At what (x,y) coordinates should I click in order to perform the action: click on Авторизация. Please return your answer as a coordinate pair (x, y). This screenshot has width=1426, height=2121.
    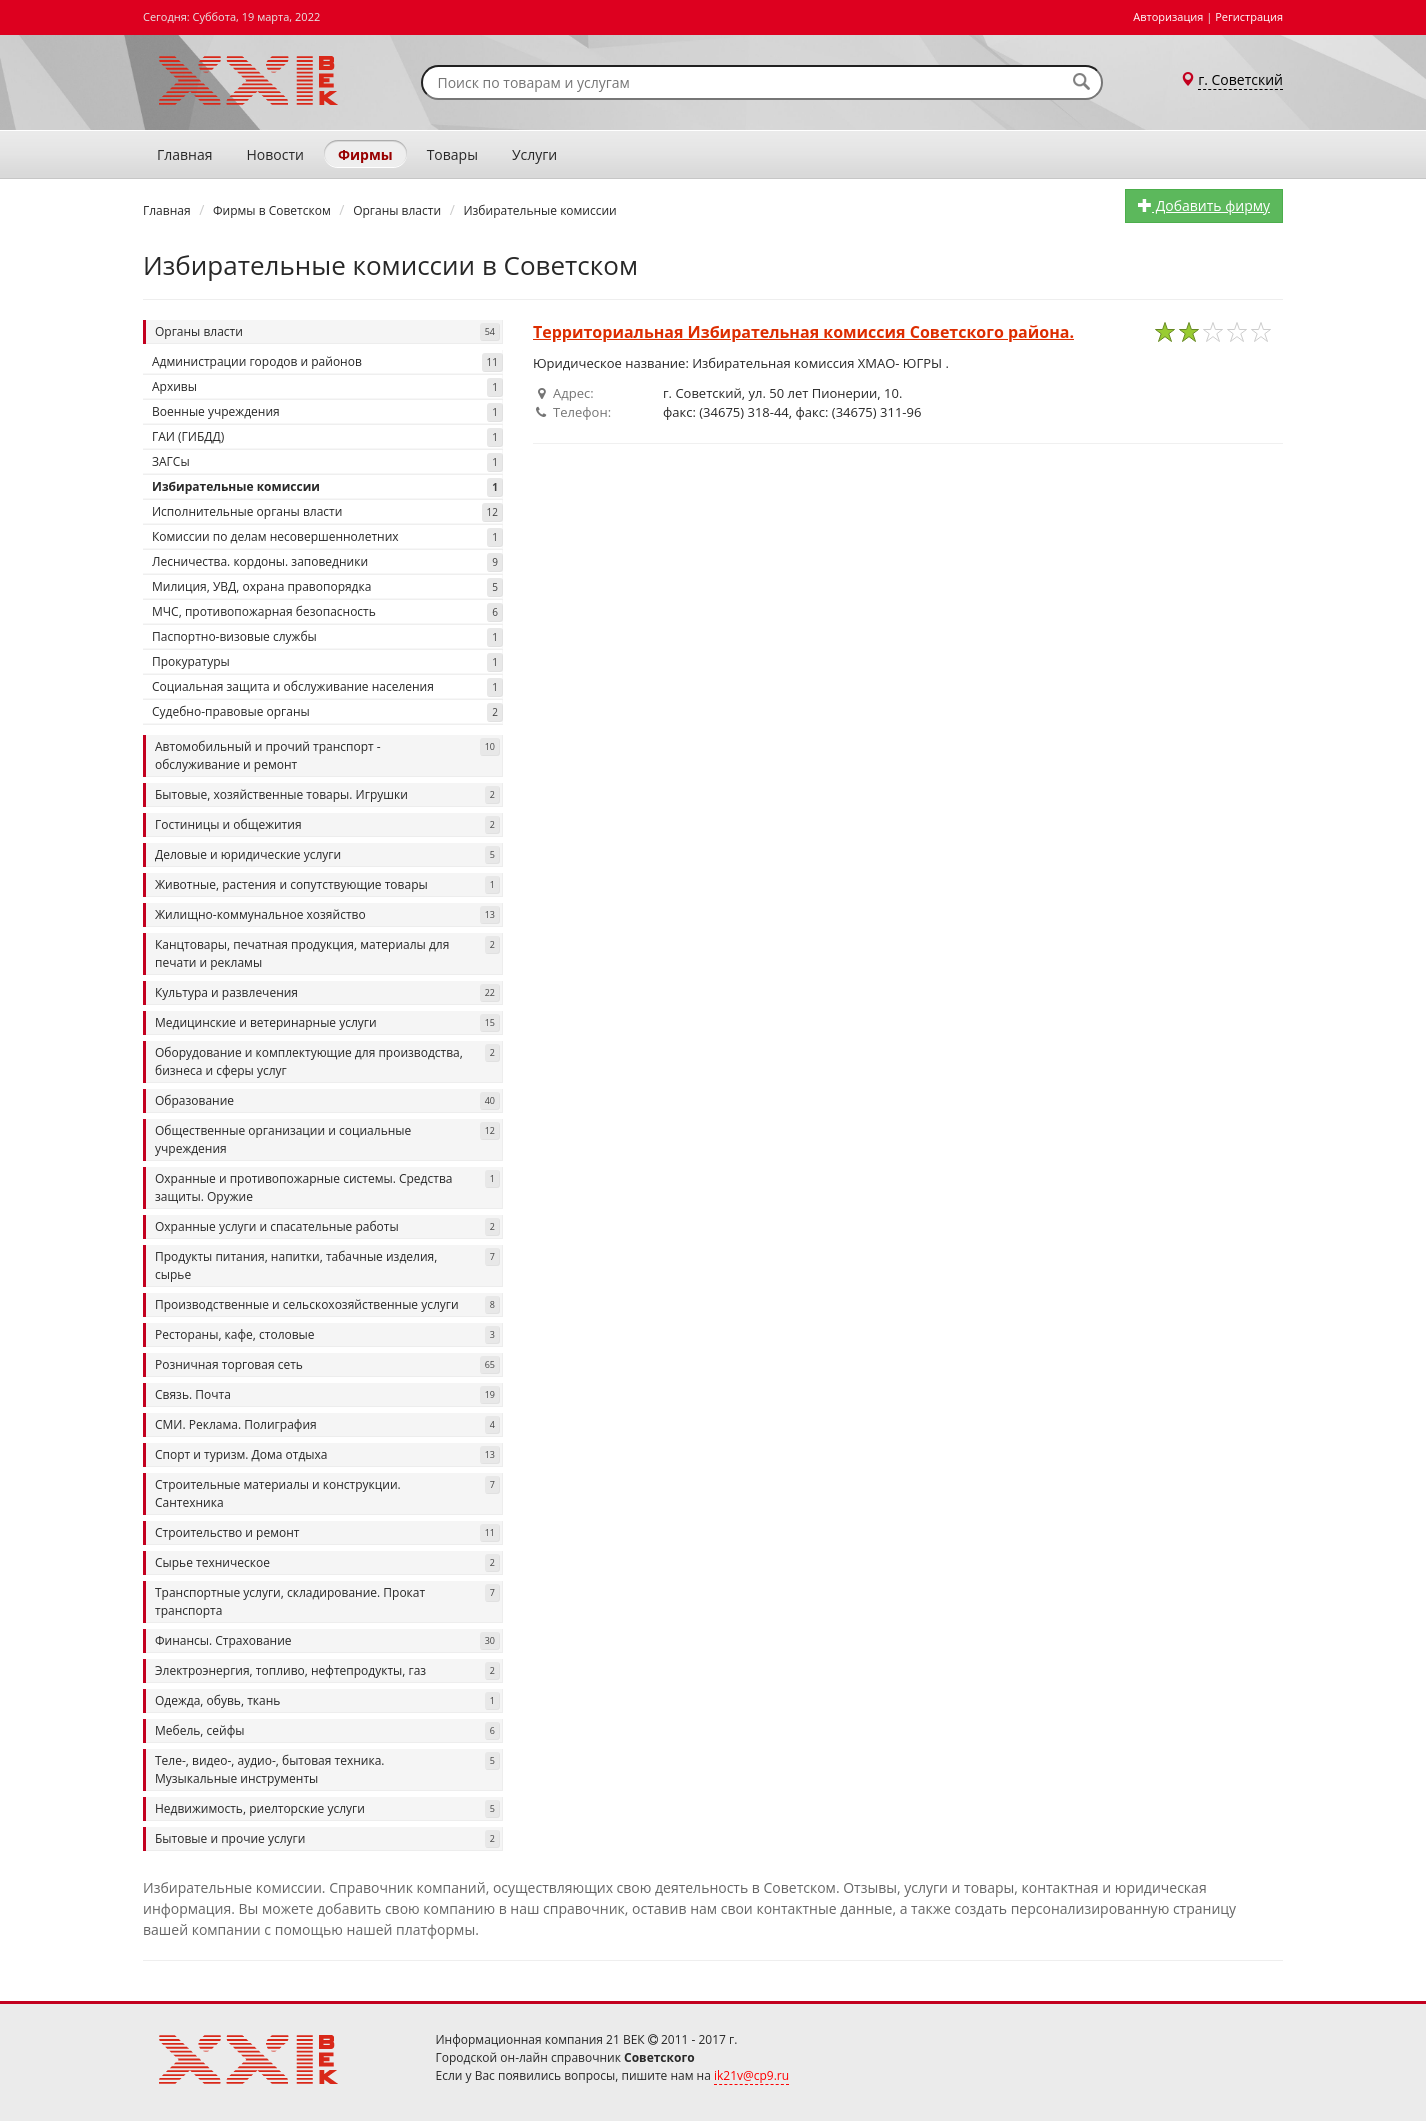
    Looking at the image, I should click on (1168, 16).